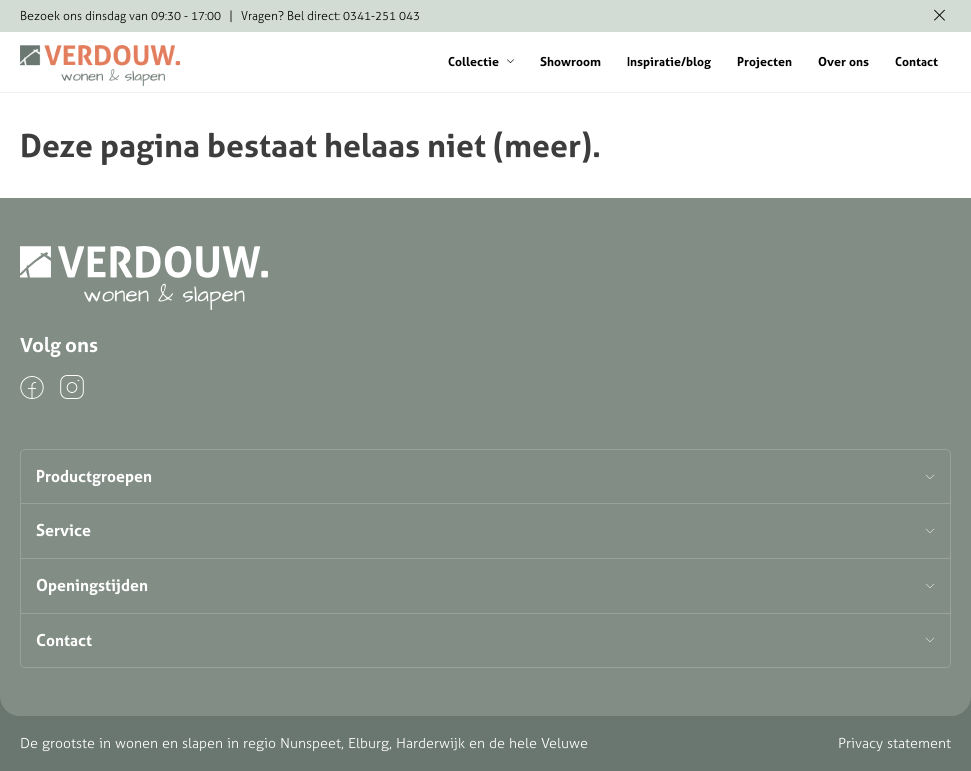 The image size is (971, 771). Describe the element at coordinates (481, 61) in the screenshot. I see `Collectie [button]` at that location.